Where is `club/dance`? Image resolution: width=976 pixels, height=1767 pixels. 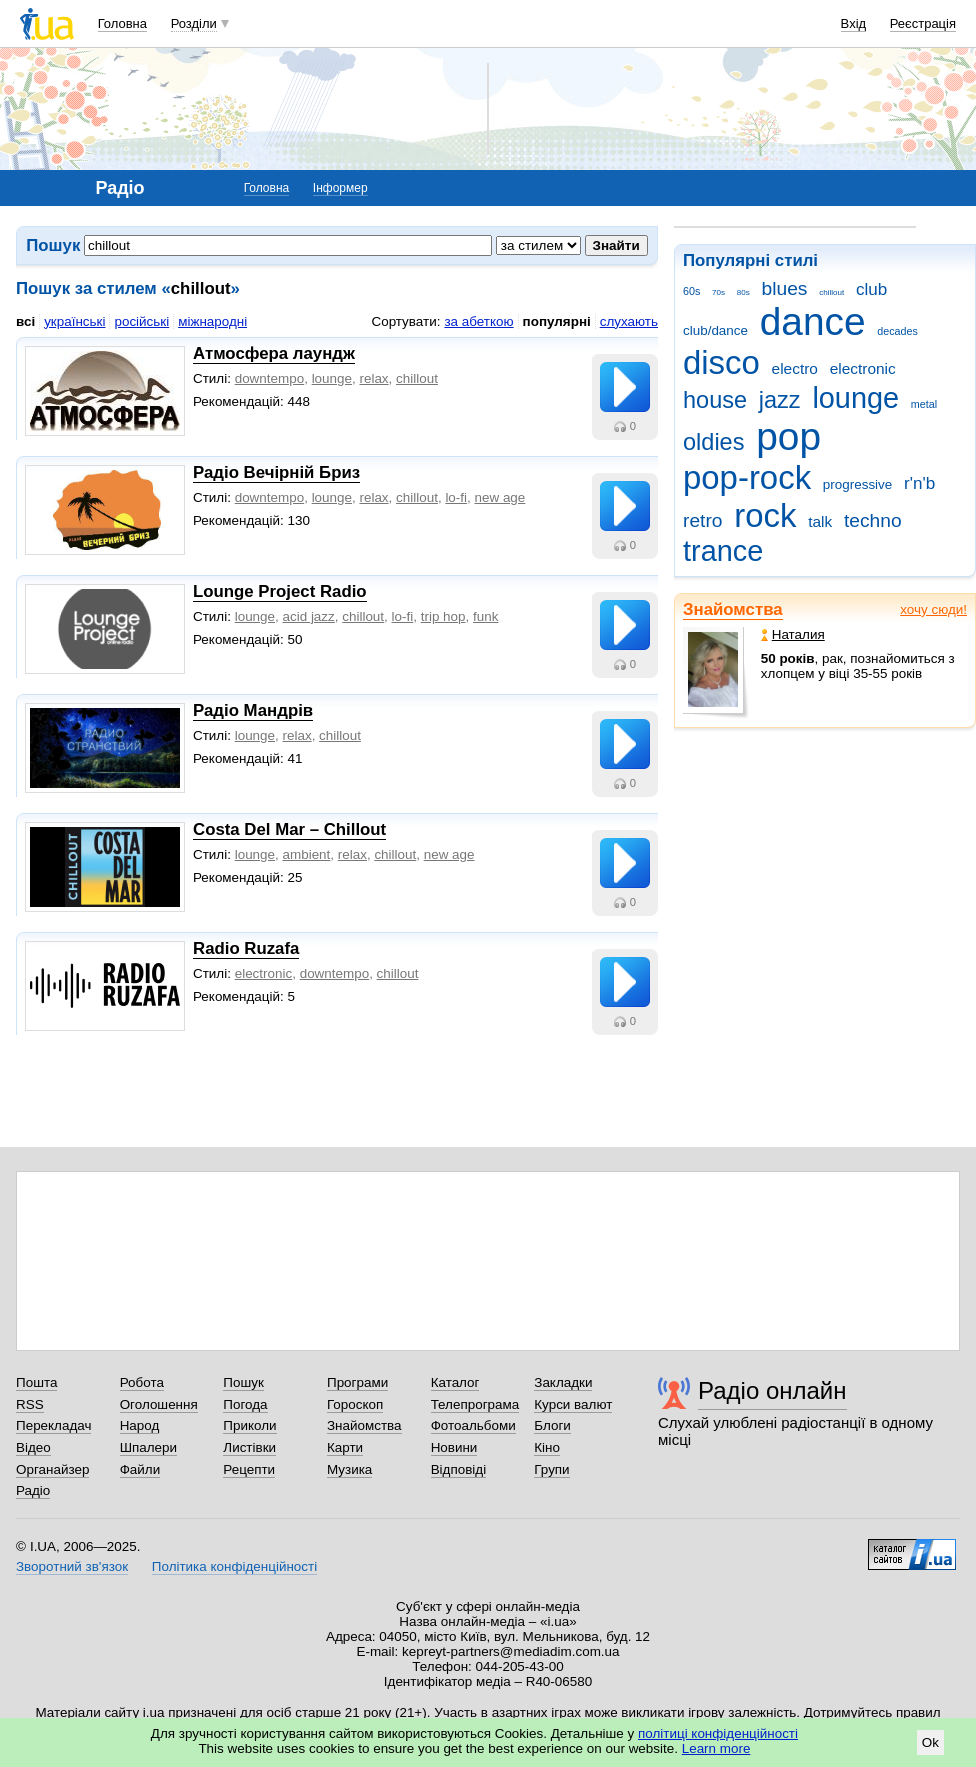 club/dance is located at coordinates (715, 330).